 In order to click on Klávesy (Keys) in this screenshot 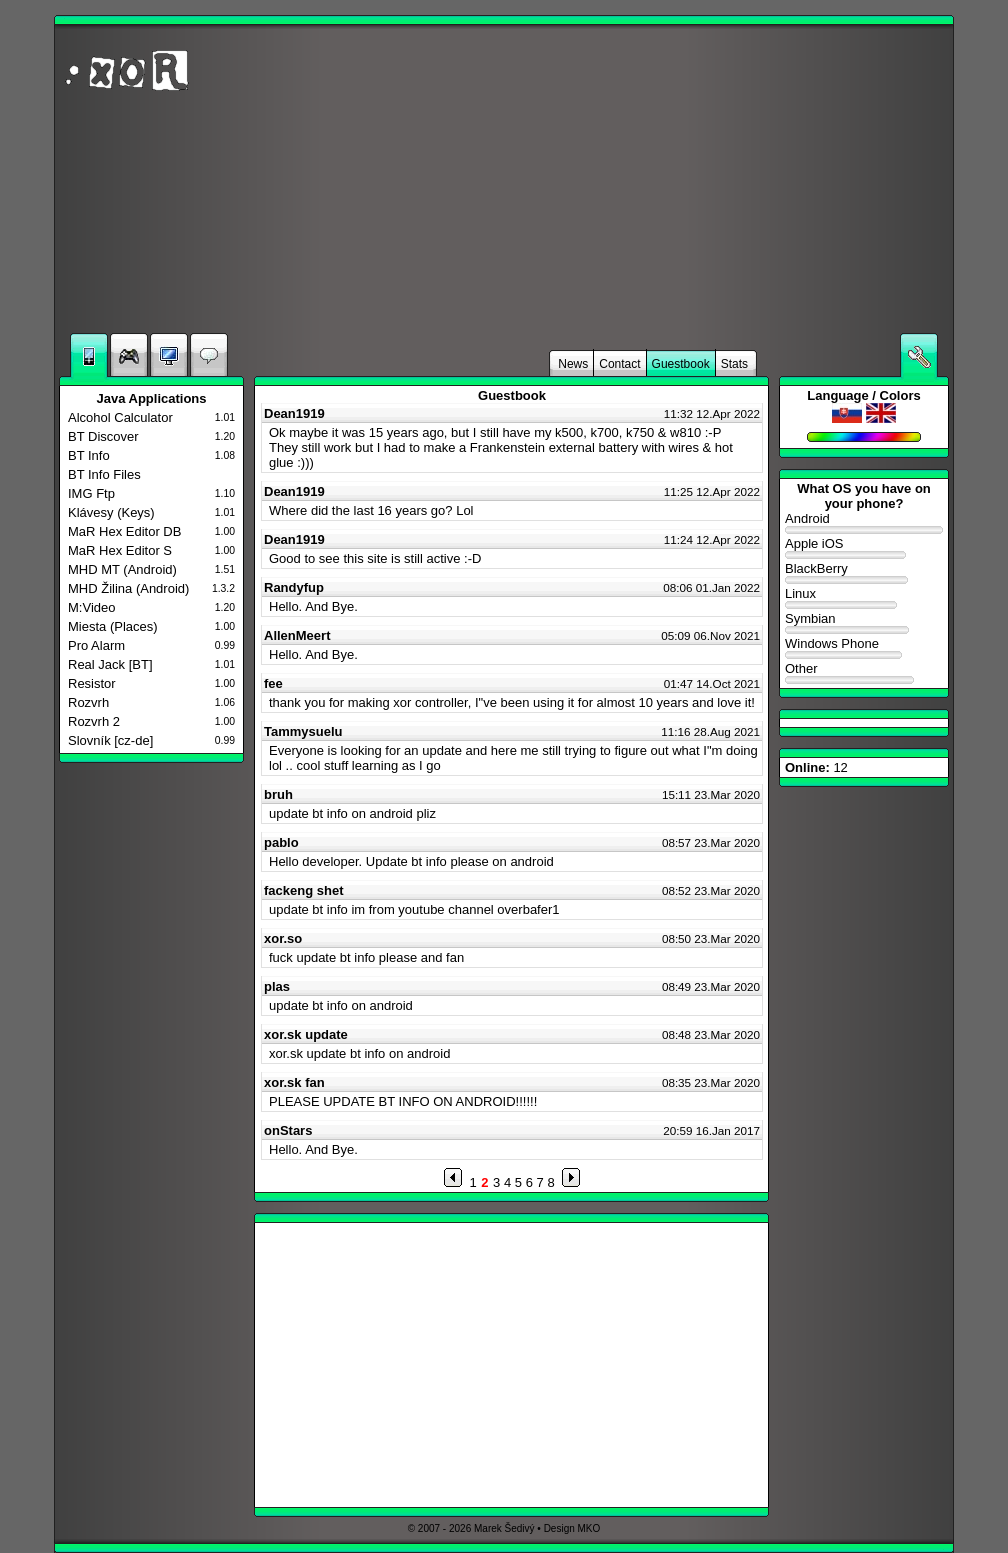, I will do `click(111, 512)`.